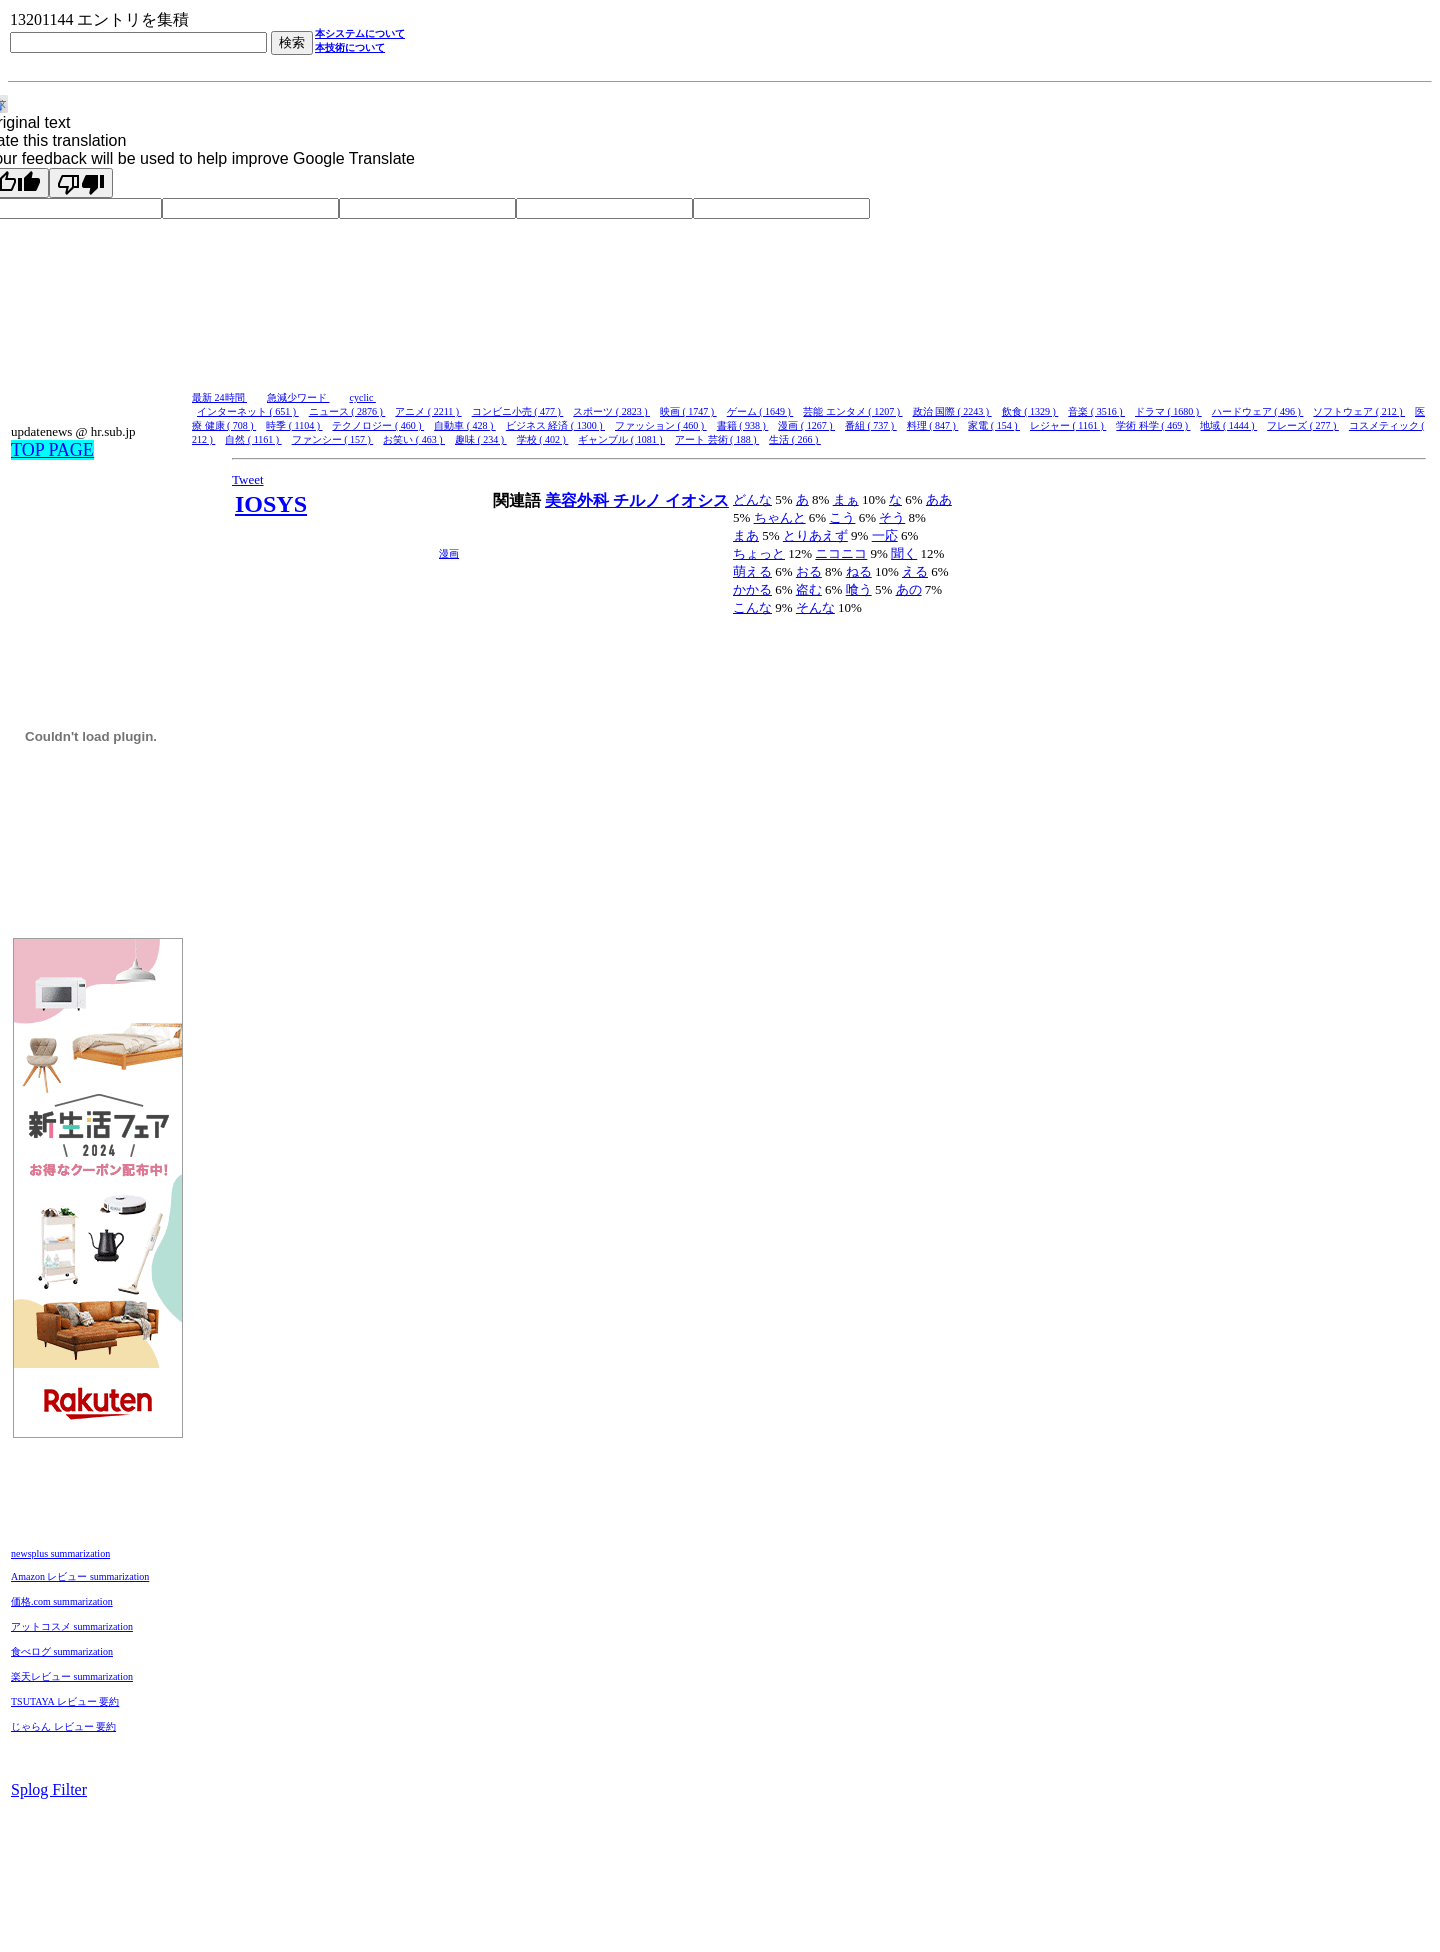 The height and width of the screenshot is (1952, 1440). I want to click on ビジネス 経済 ( 1300 ), so click(555, 425).